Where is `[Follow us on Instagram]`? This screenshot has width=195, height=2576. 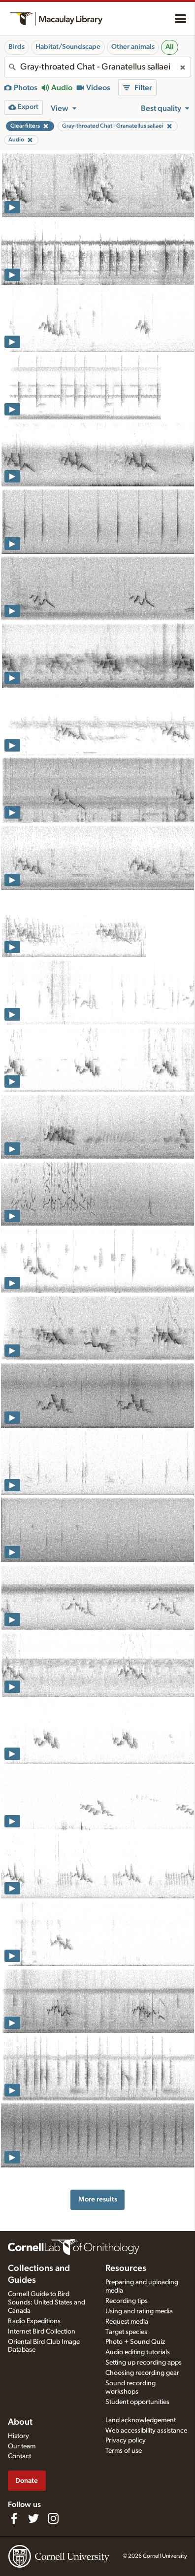 [Follow us on Instagram] is located at coordinates (53, 2518).